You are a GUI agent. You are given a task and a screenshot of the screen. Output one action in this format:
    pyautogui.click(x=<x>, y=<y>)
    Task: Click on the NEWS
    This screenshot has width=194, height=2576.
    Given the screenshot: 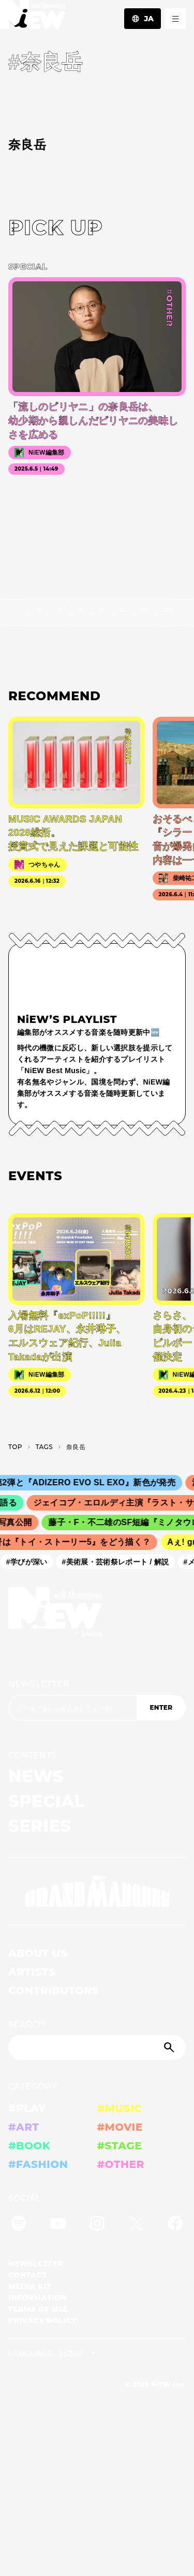 What is the action you would take?
    pyautogui.click(x=36, y=1776)
    